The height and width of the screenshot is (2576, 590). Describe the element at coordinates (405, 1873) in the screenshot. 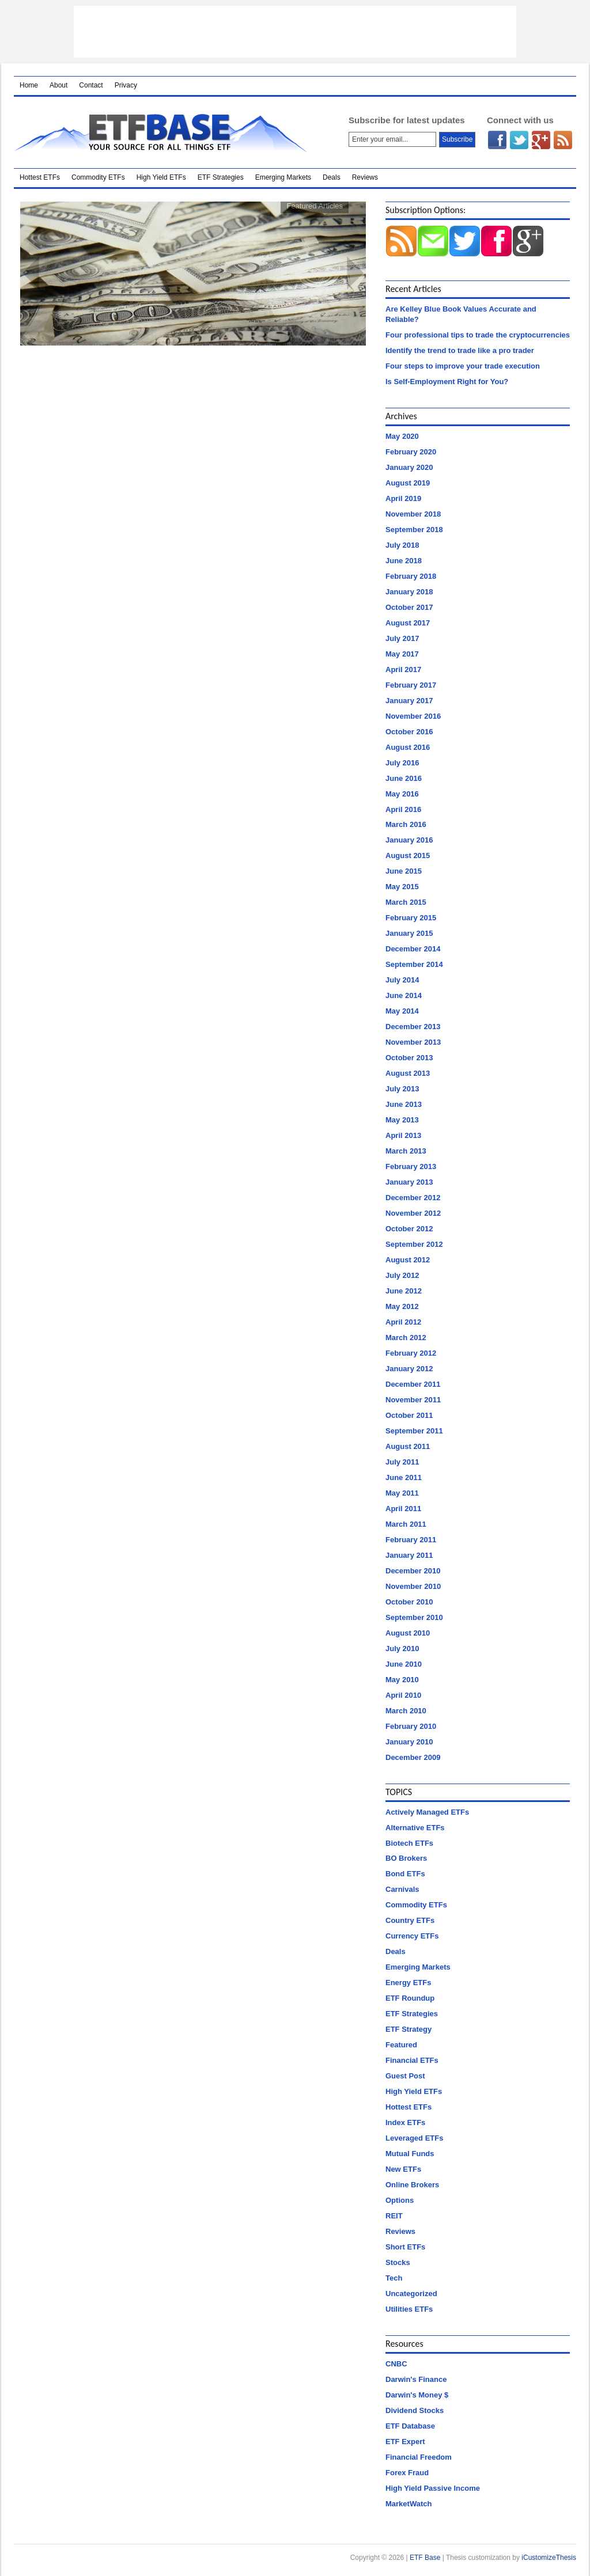

I see `Bond ETFs` at that location.